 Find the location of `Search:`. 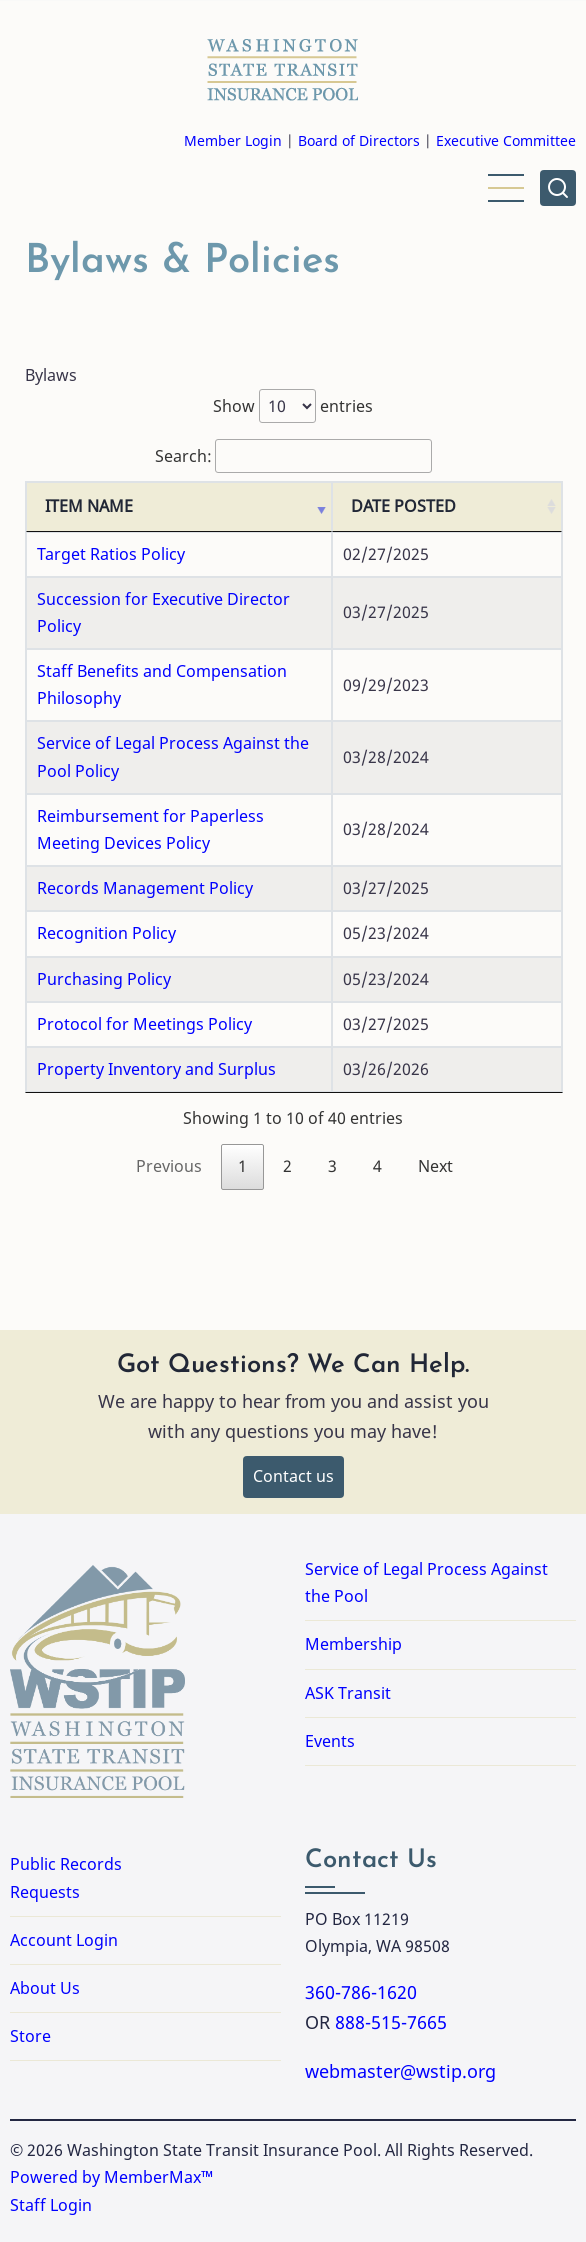

Search: is located at coordinates (293, 456).